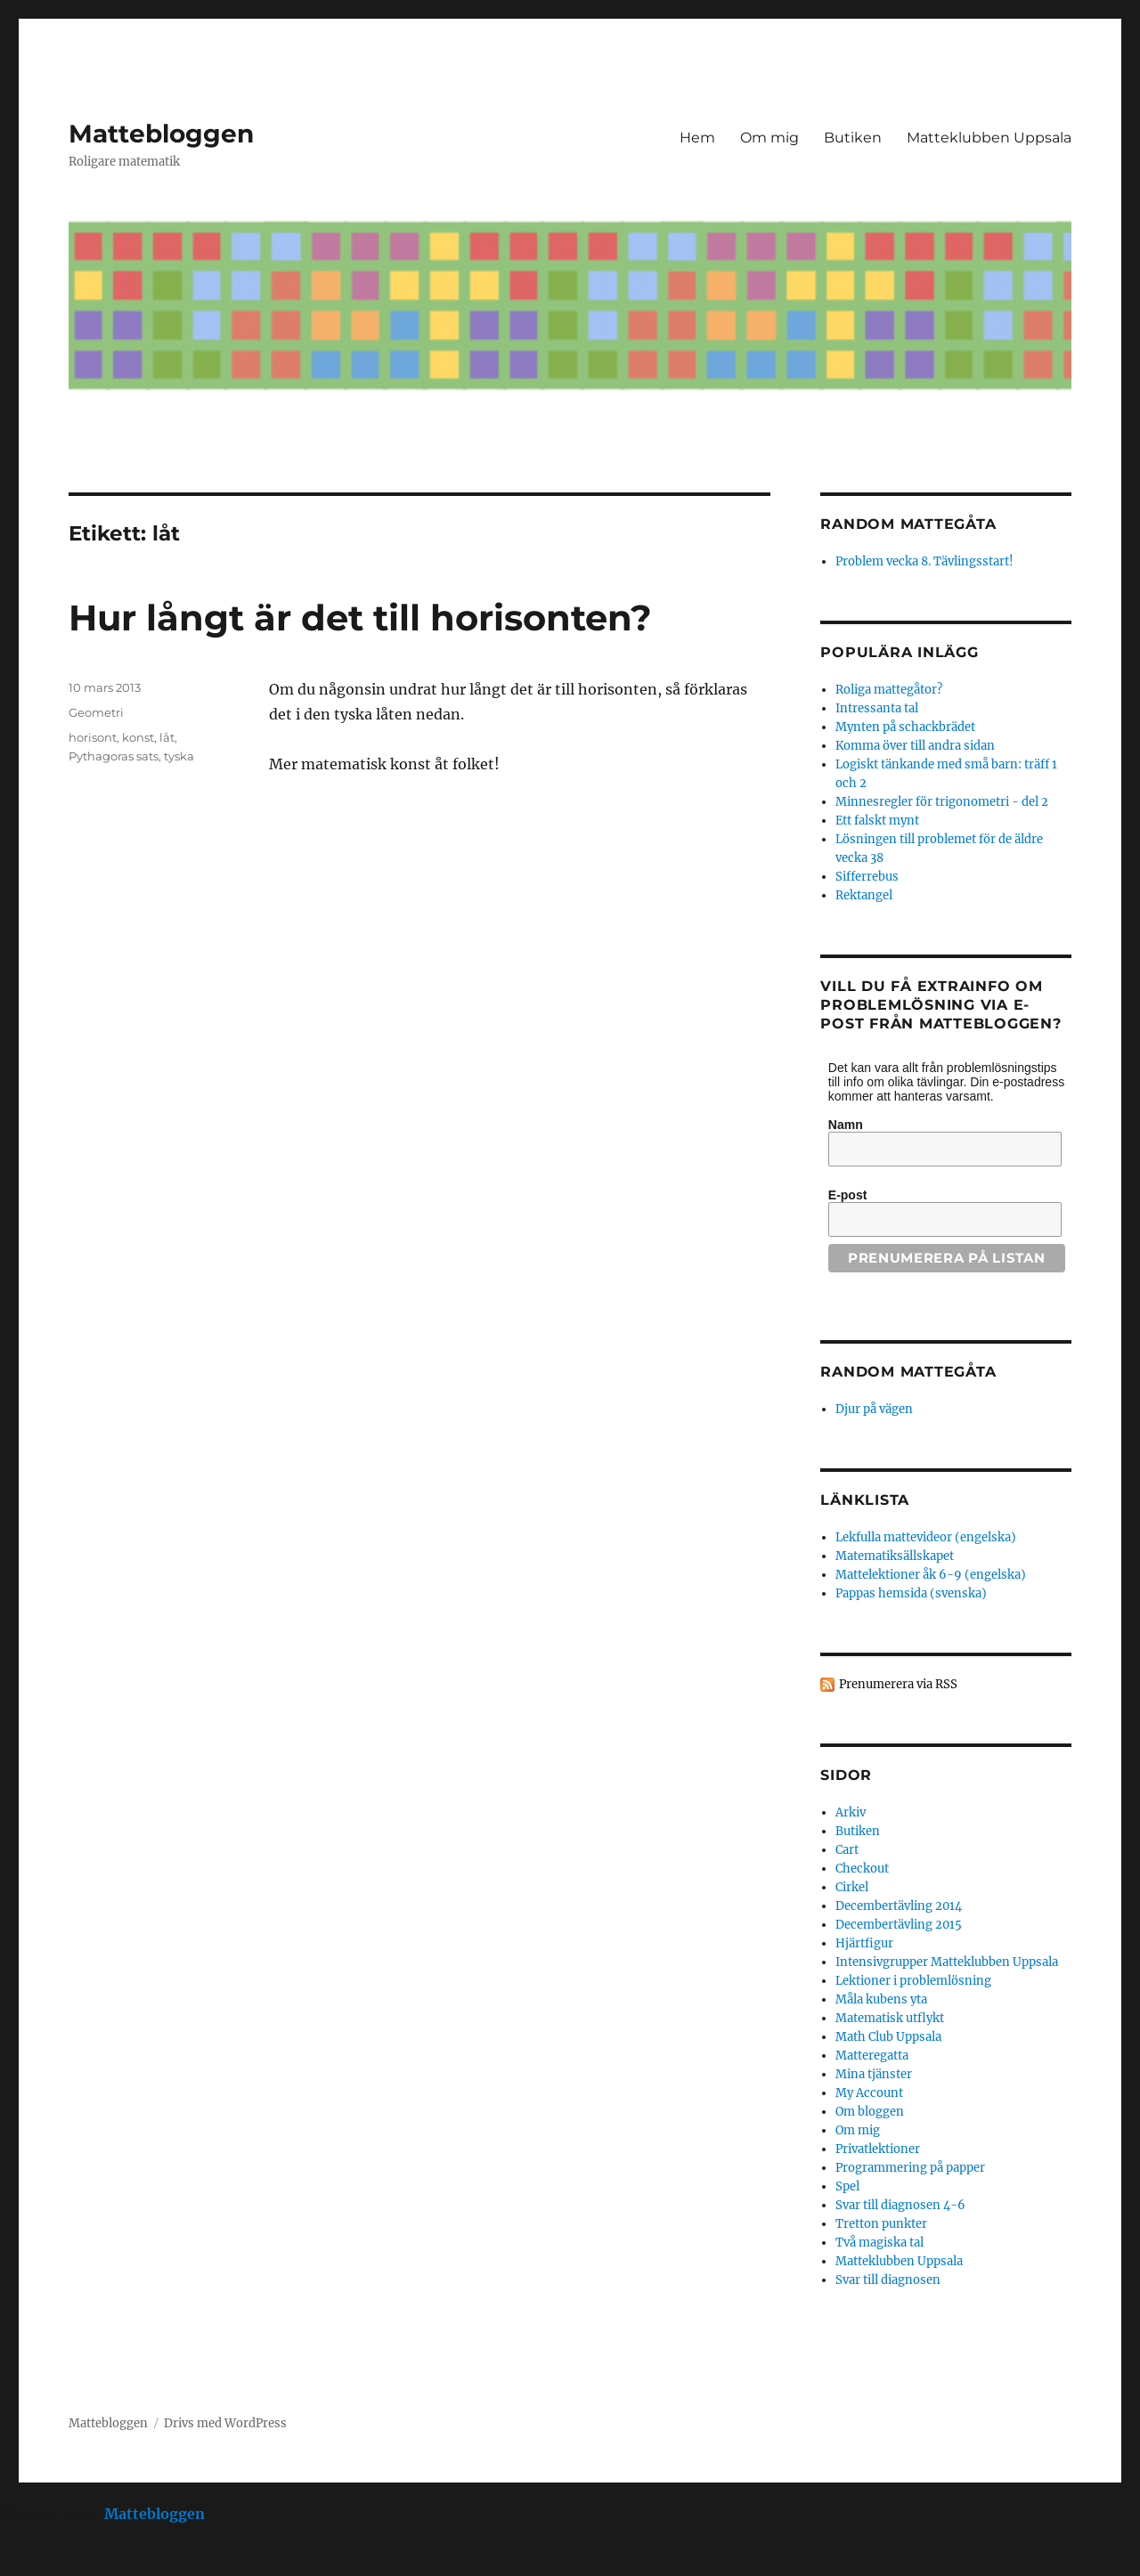 The image size is (1140, 2576). I want to click on Lektioner i problemlösning, so click(913, 1980).